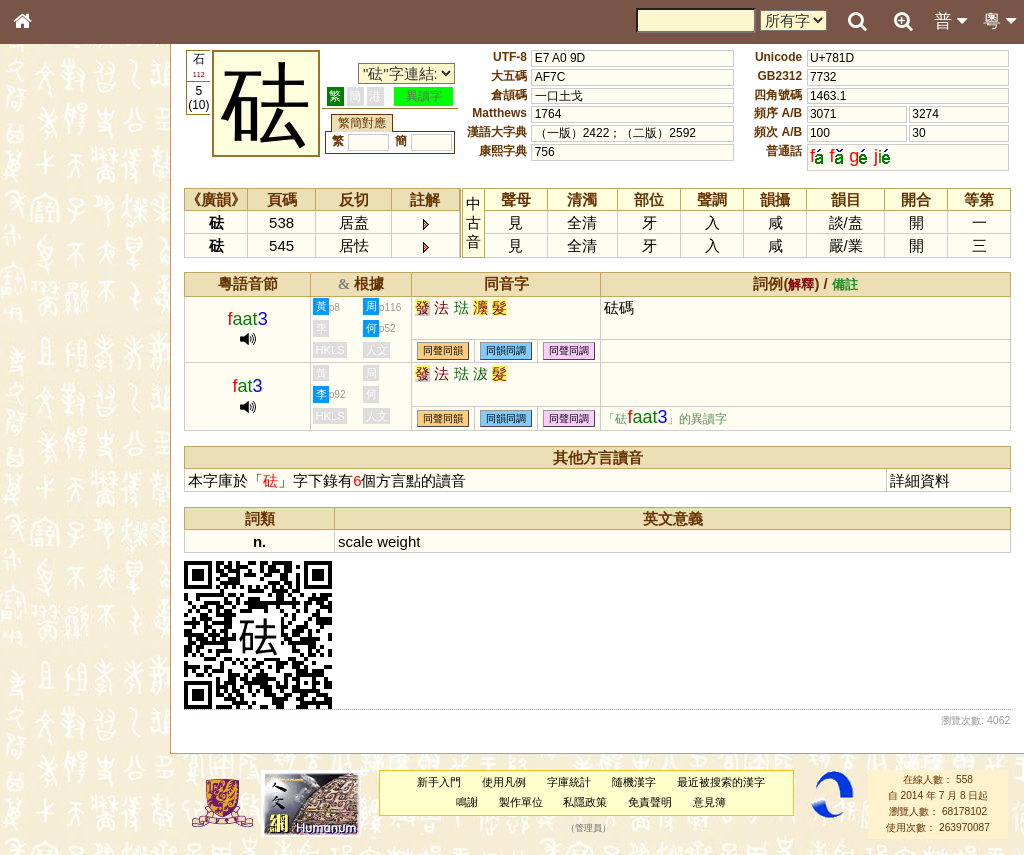  I want to click on 字庫統計, so click(570, 782).